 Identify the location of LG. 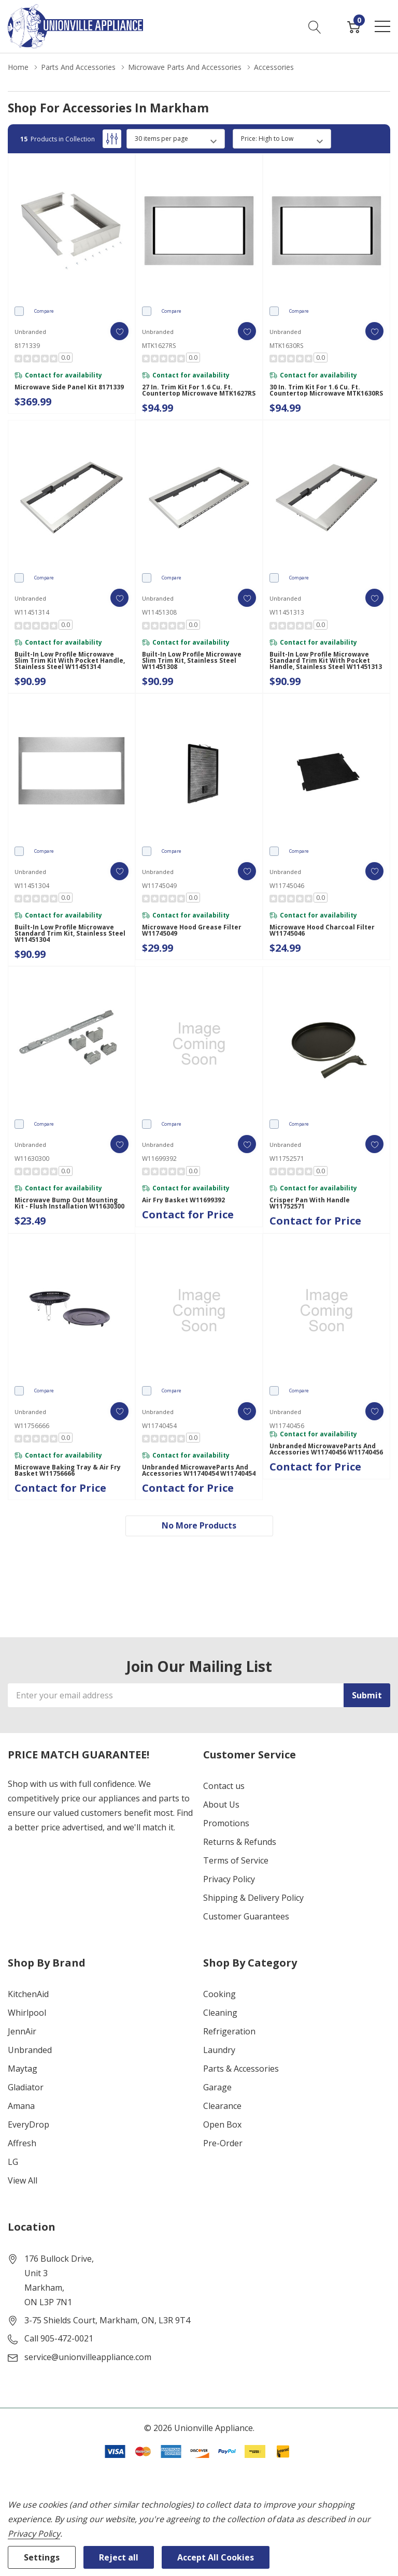
(13, 2161).